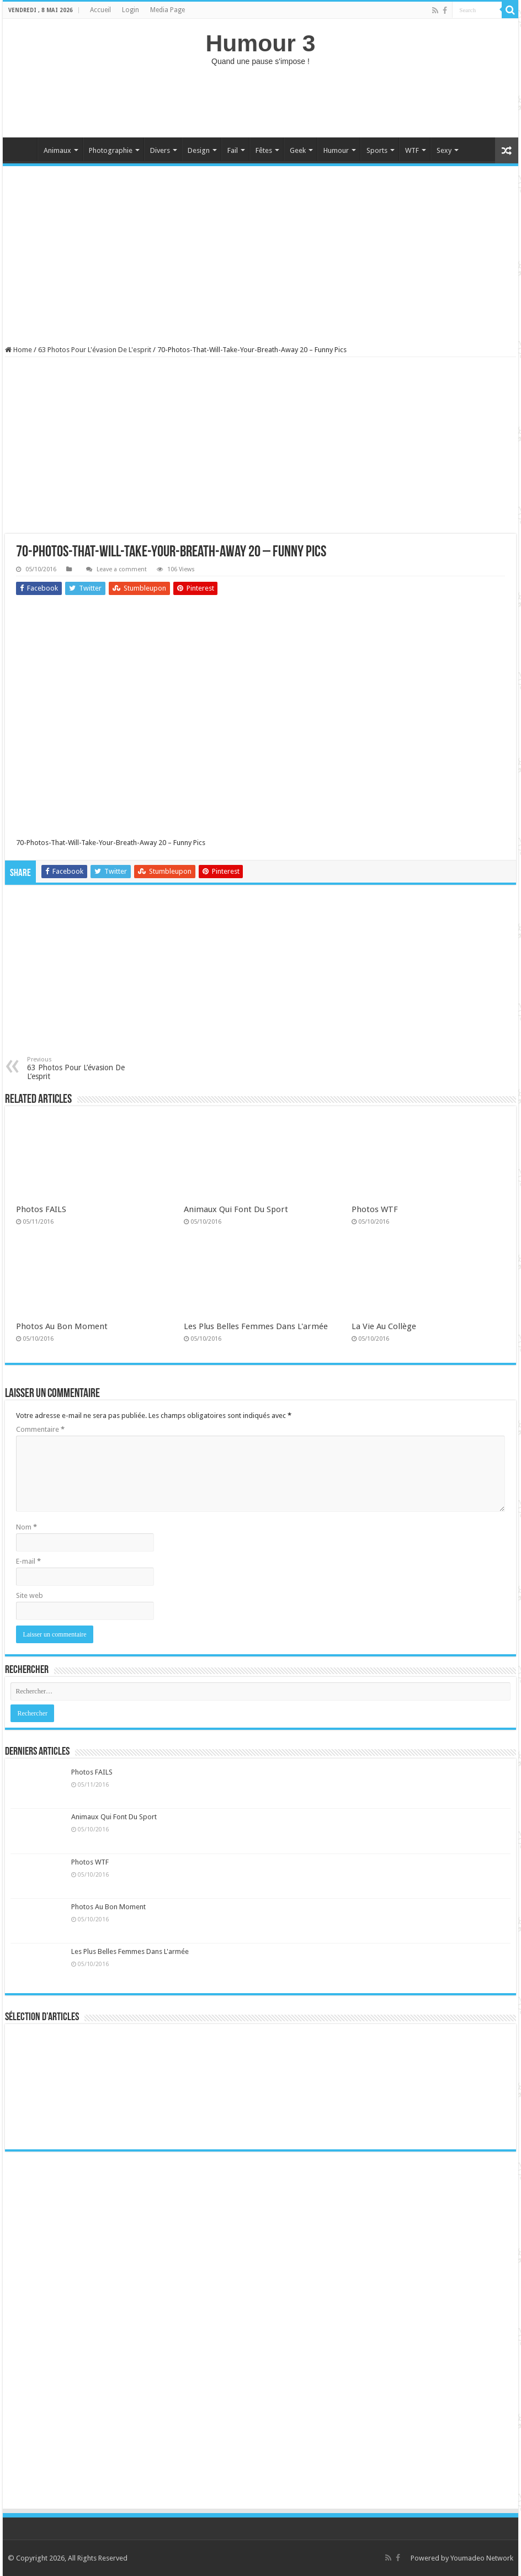 This screenshot has height=2576, width=521. I want to click on Home, so click(22, 149).